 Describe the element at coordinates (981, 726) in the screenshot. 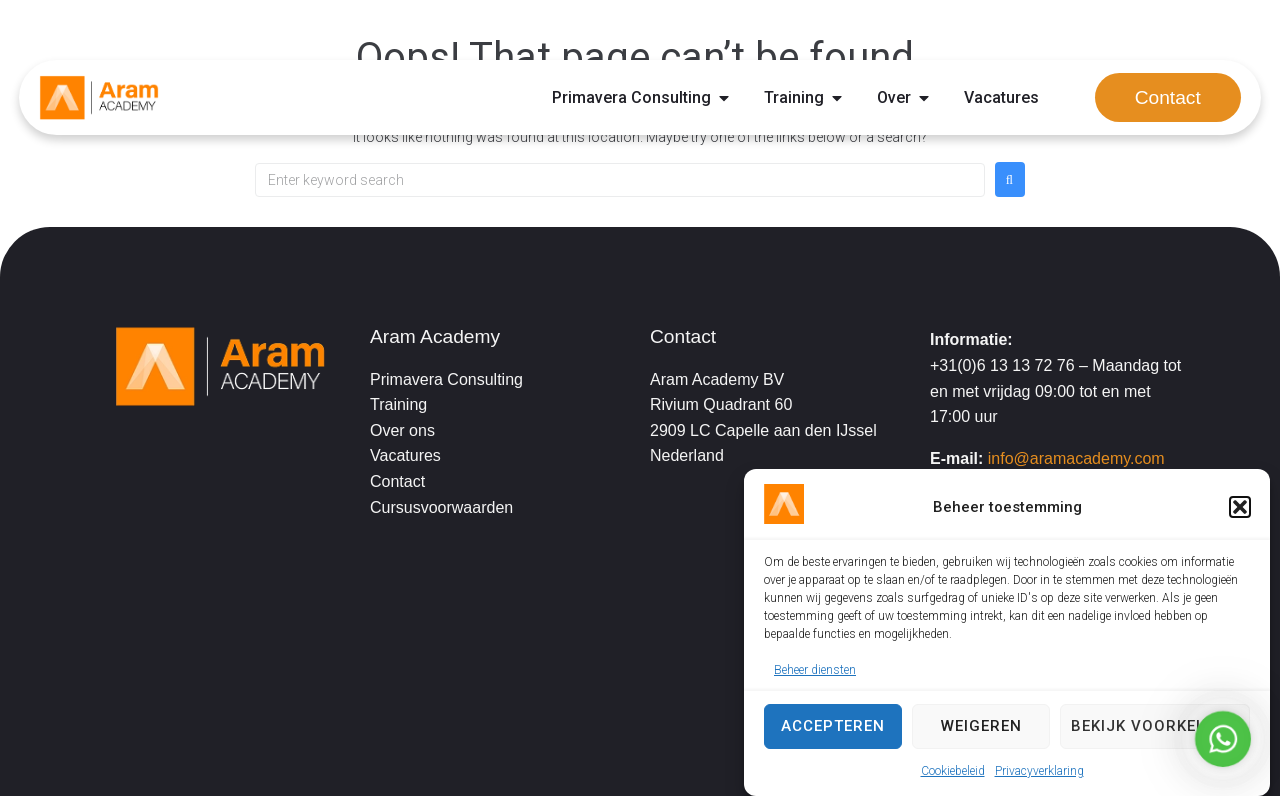

I see `Weigeren` at that location.